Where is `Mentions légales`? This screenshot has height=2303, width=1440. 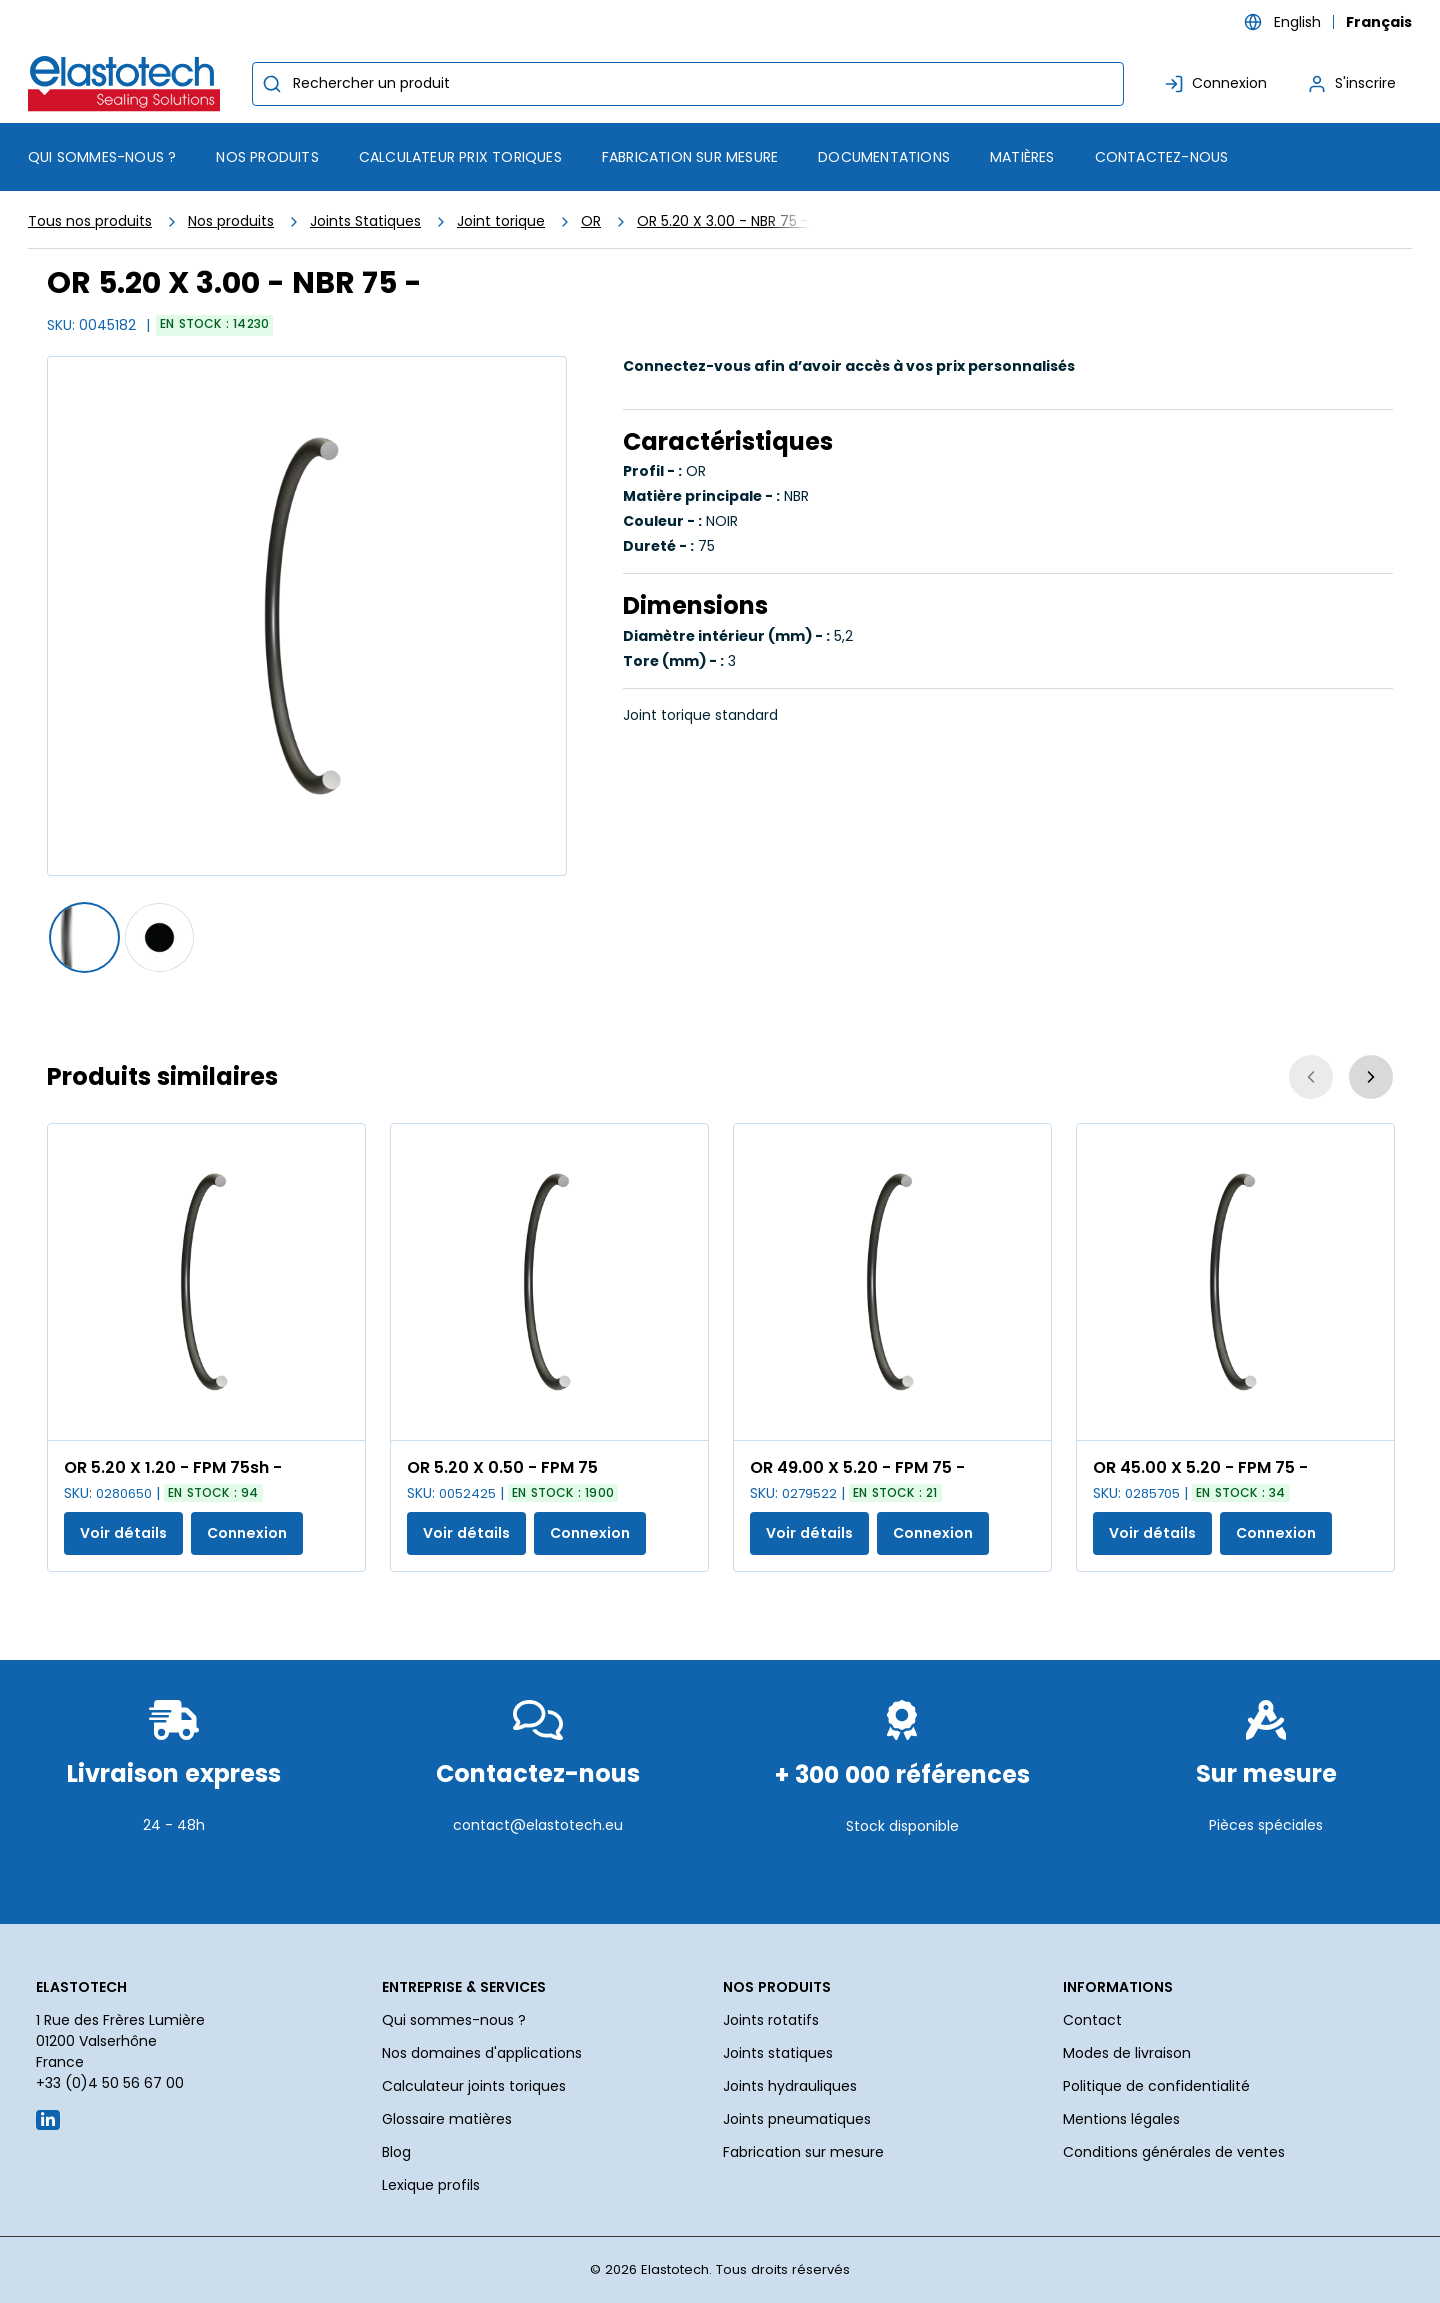
Mentions légales is located at coordinates (1121, 2119).